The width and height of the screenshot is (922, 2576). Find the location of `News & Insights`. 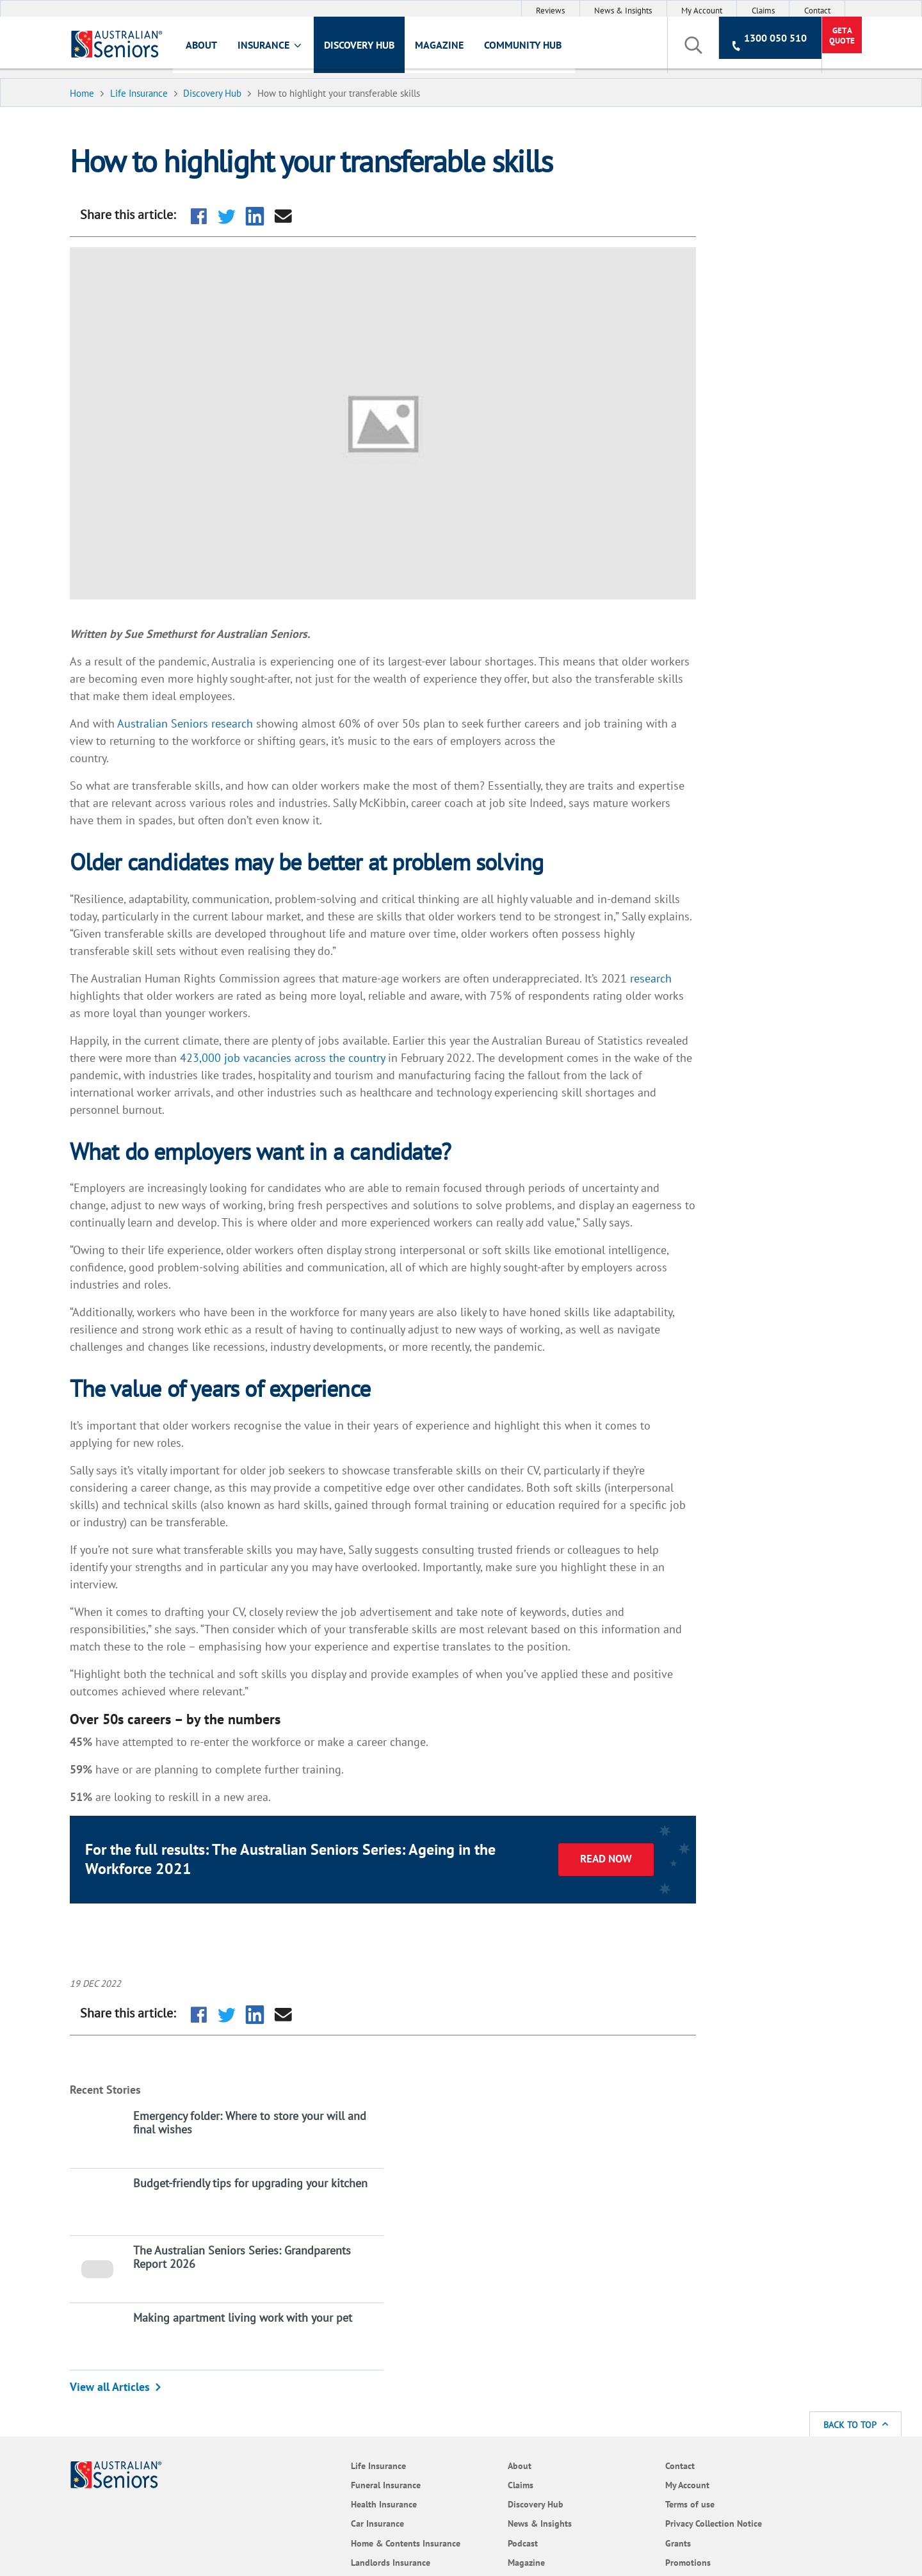

News & Insights is located at coordinates (623, 10).